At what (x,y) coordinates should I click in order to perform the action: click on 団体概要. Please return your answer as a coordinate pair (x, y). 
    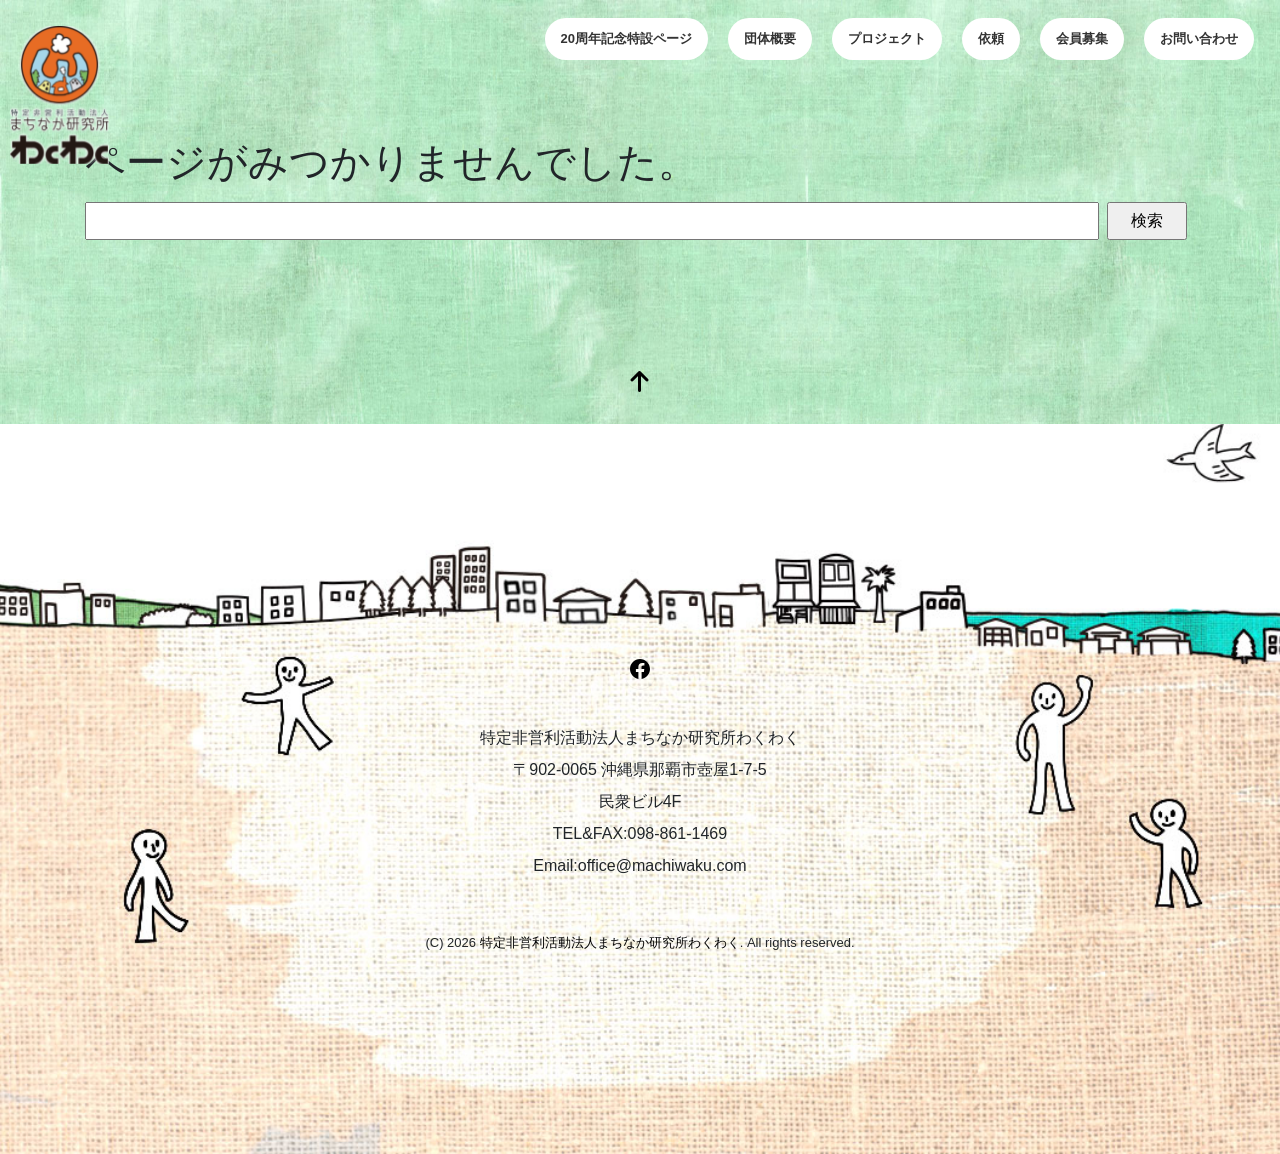
    Looking at the image, I should click on (770, 38).